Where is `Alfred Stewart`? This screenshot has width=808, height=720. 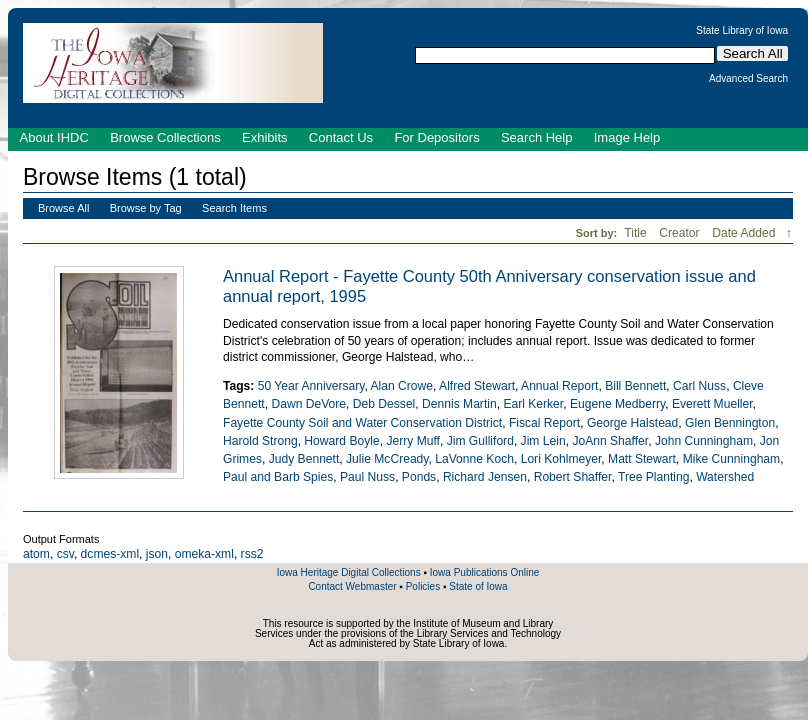 Alfred Stewart is located at coordinates (477, 386).